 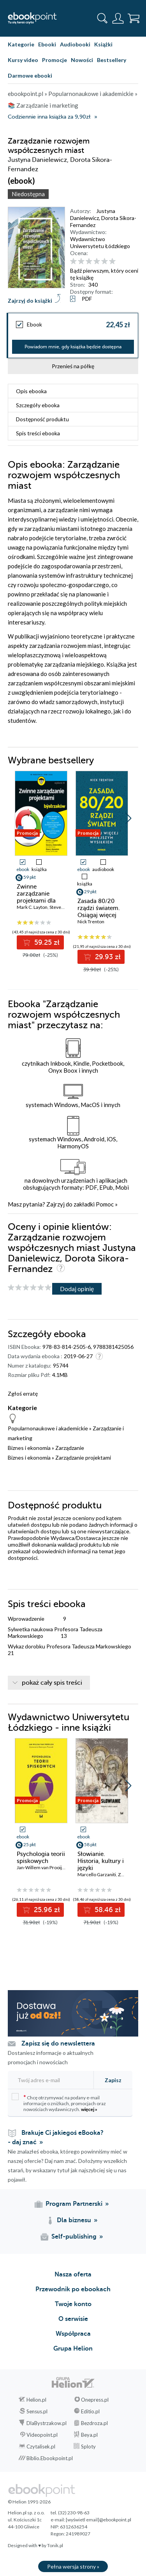 I want to click on Audiobooki, so click(x=75, y=44).